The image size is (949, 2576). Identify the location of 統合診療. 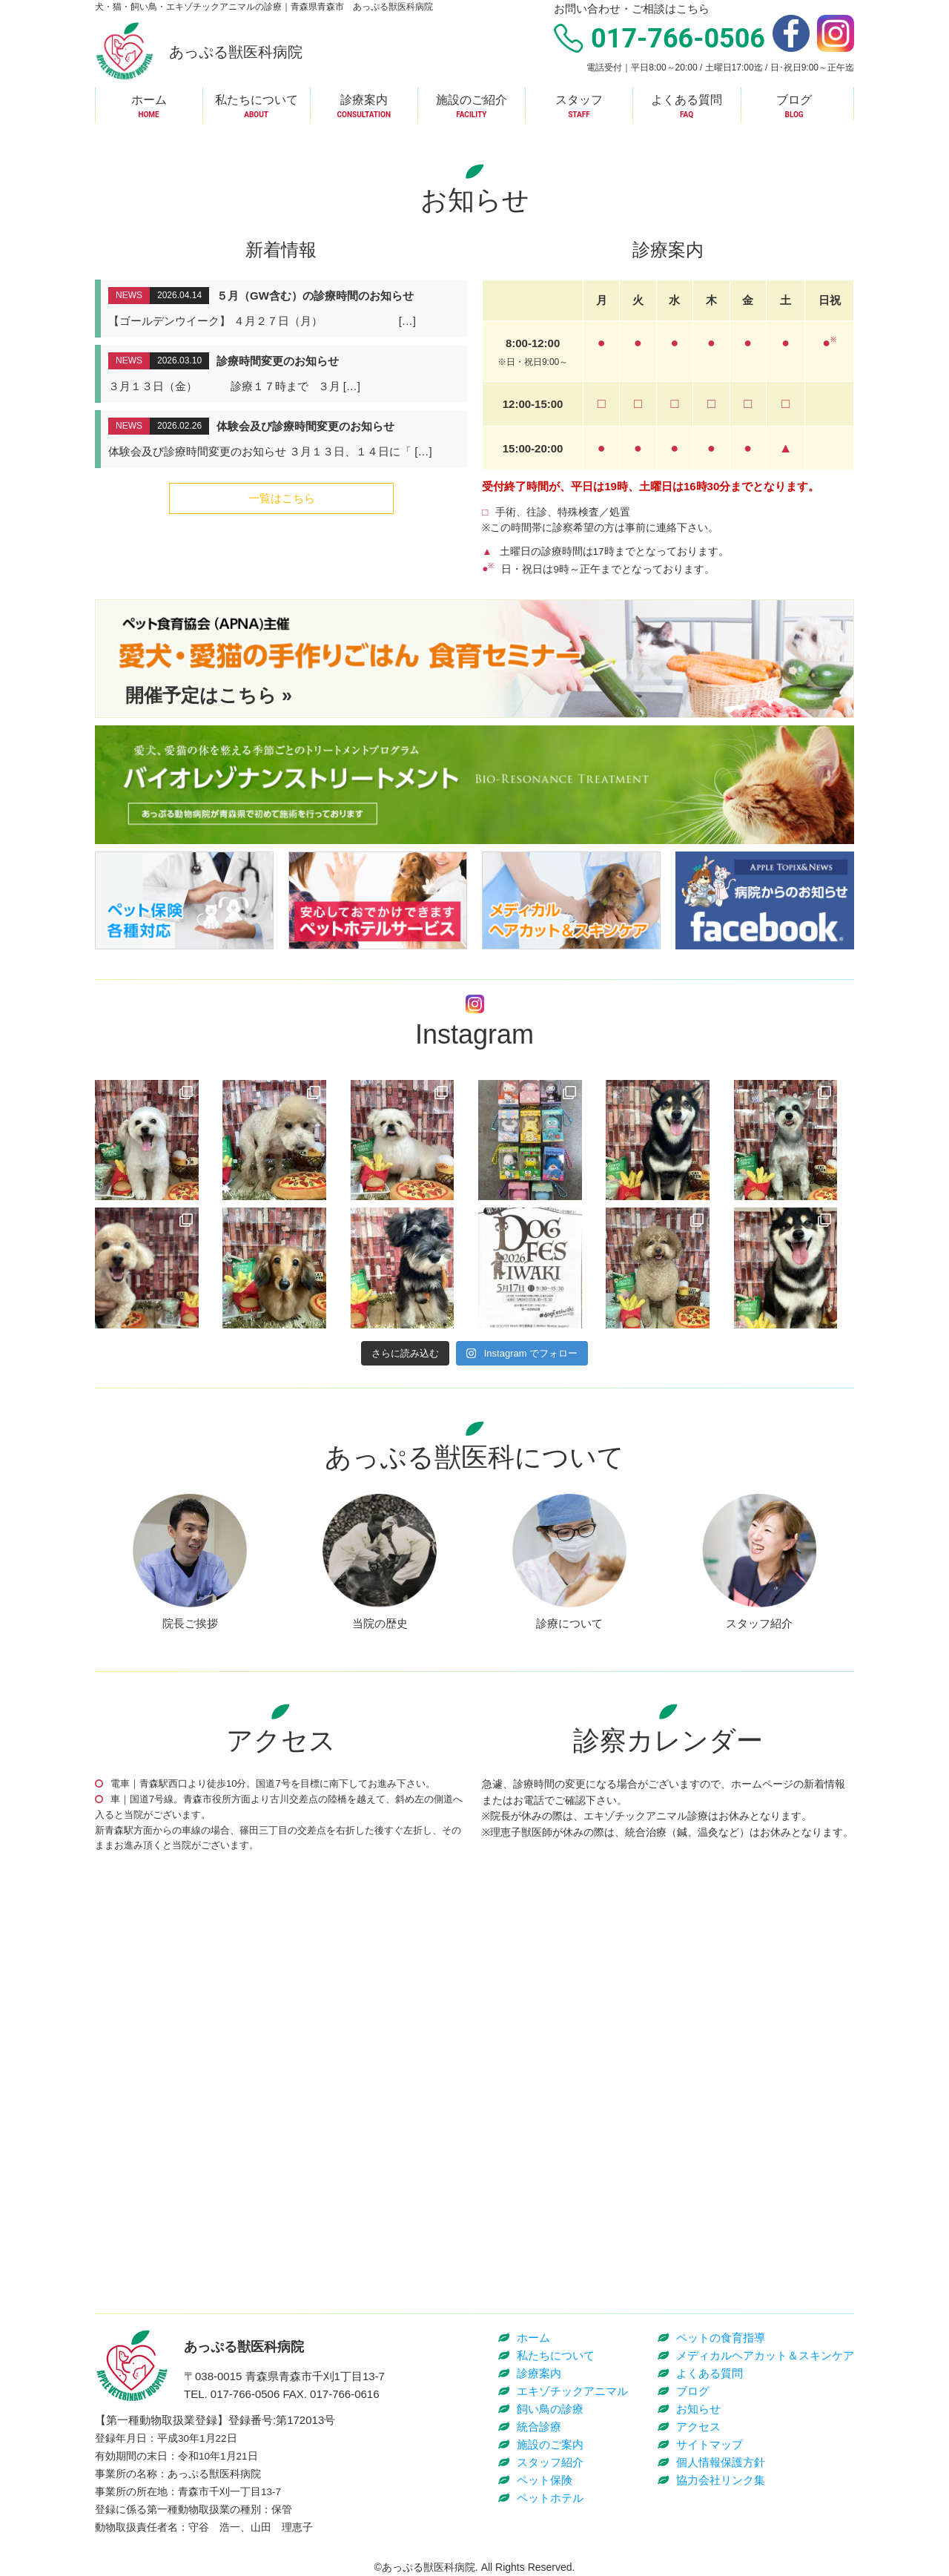
(539, 2426).